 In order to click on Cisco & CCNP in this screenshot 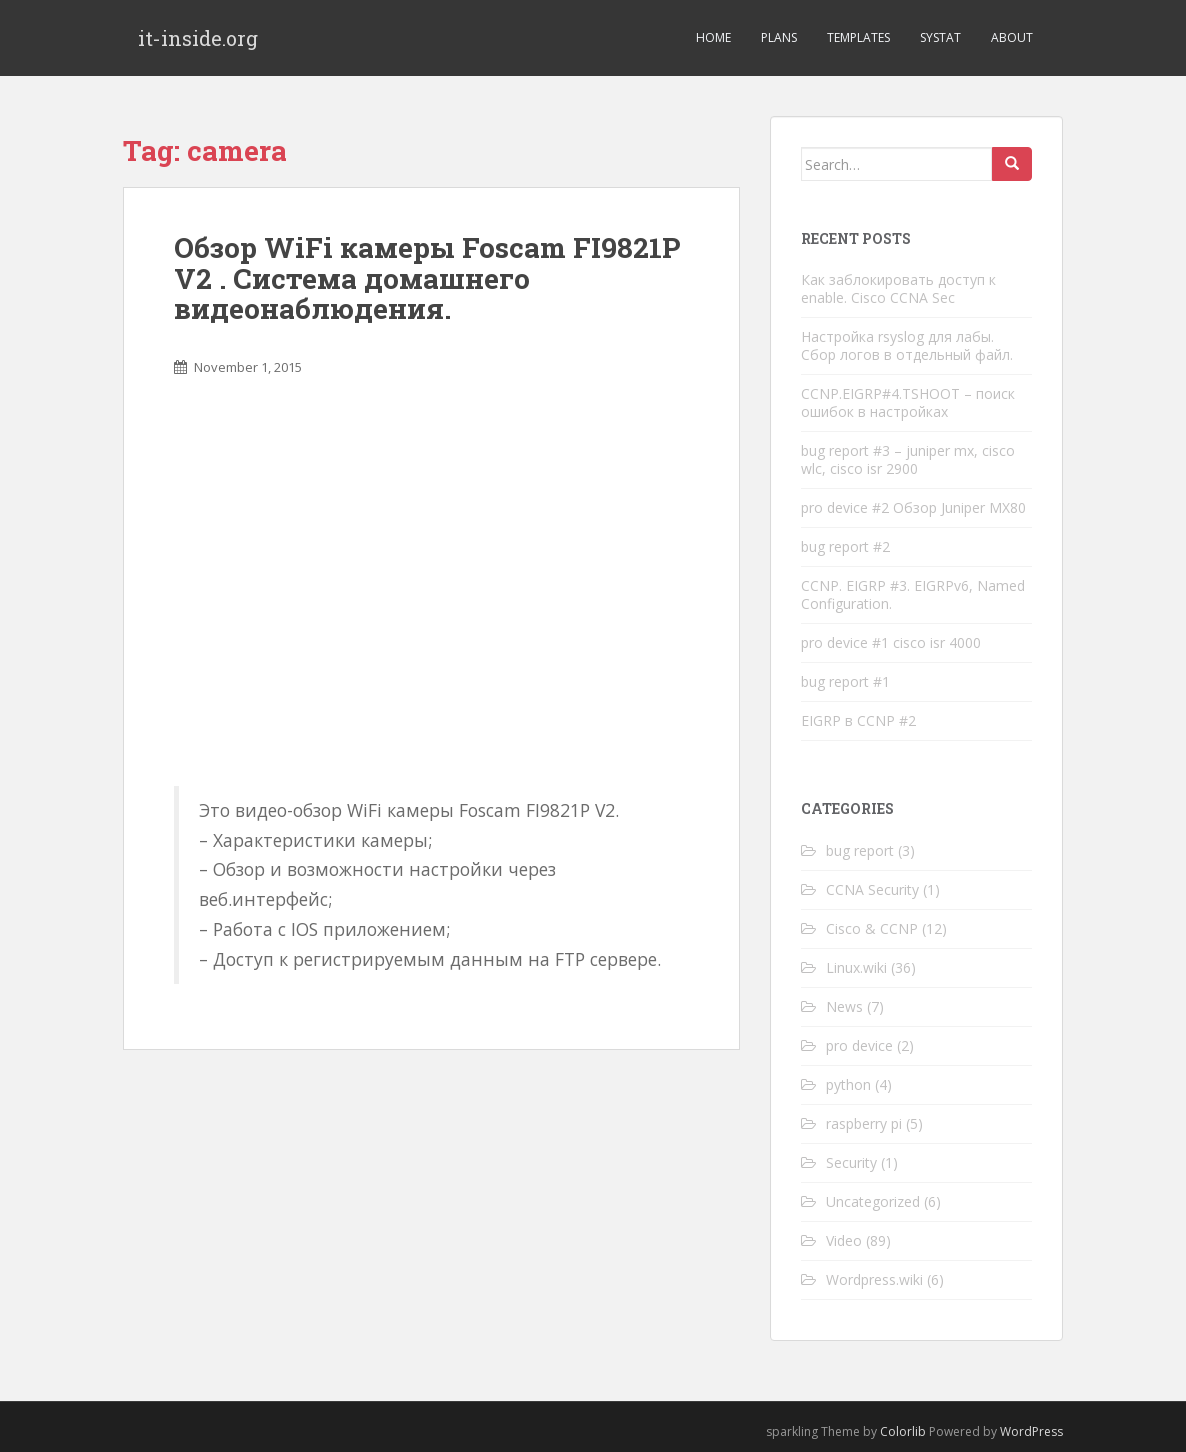, I will do `click(872, 928)`.